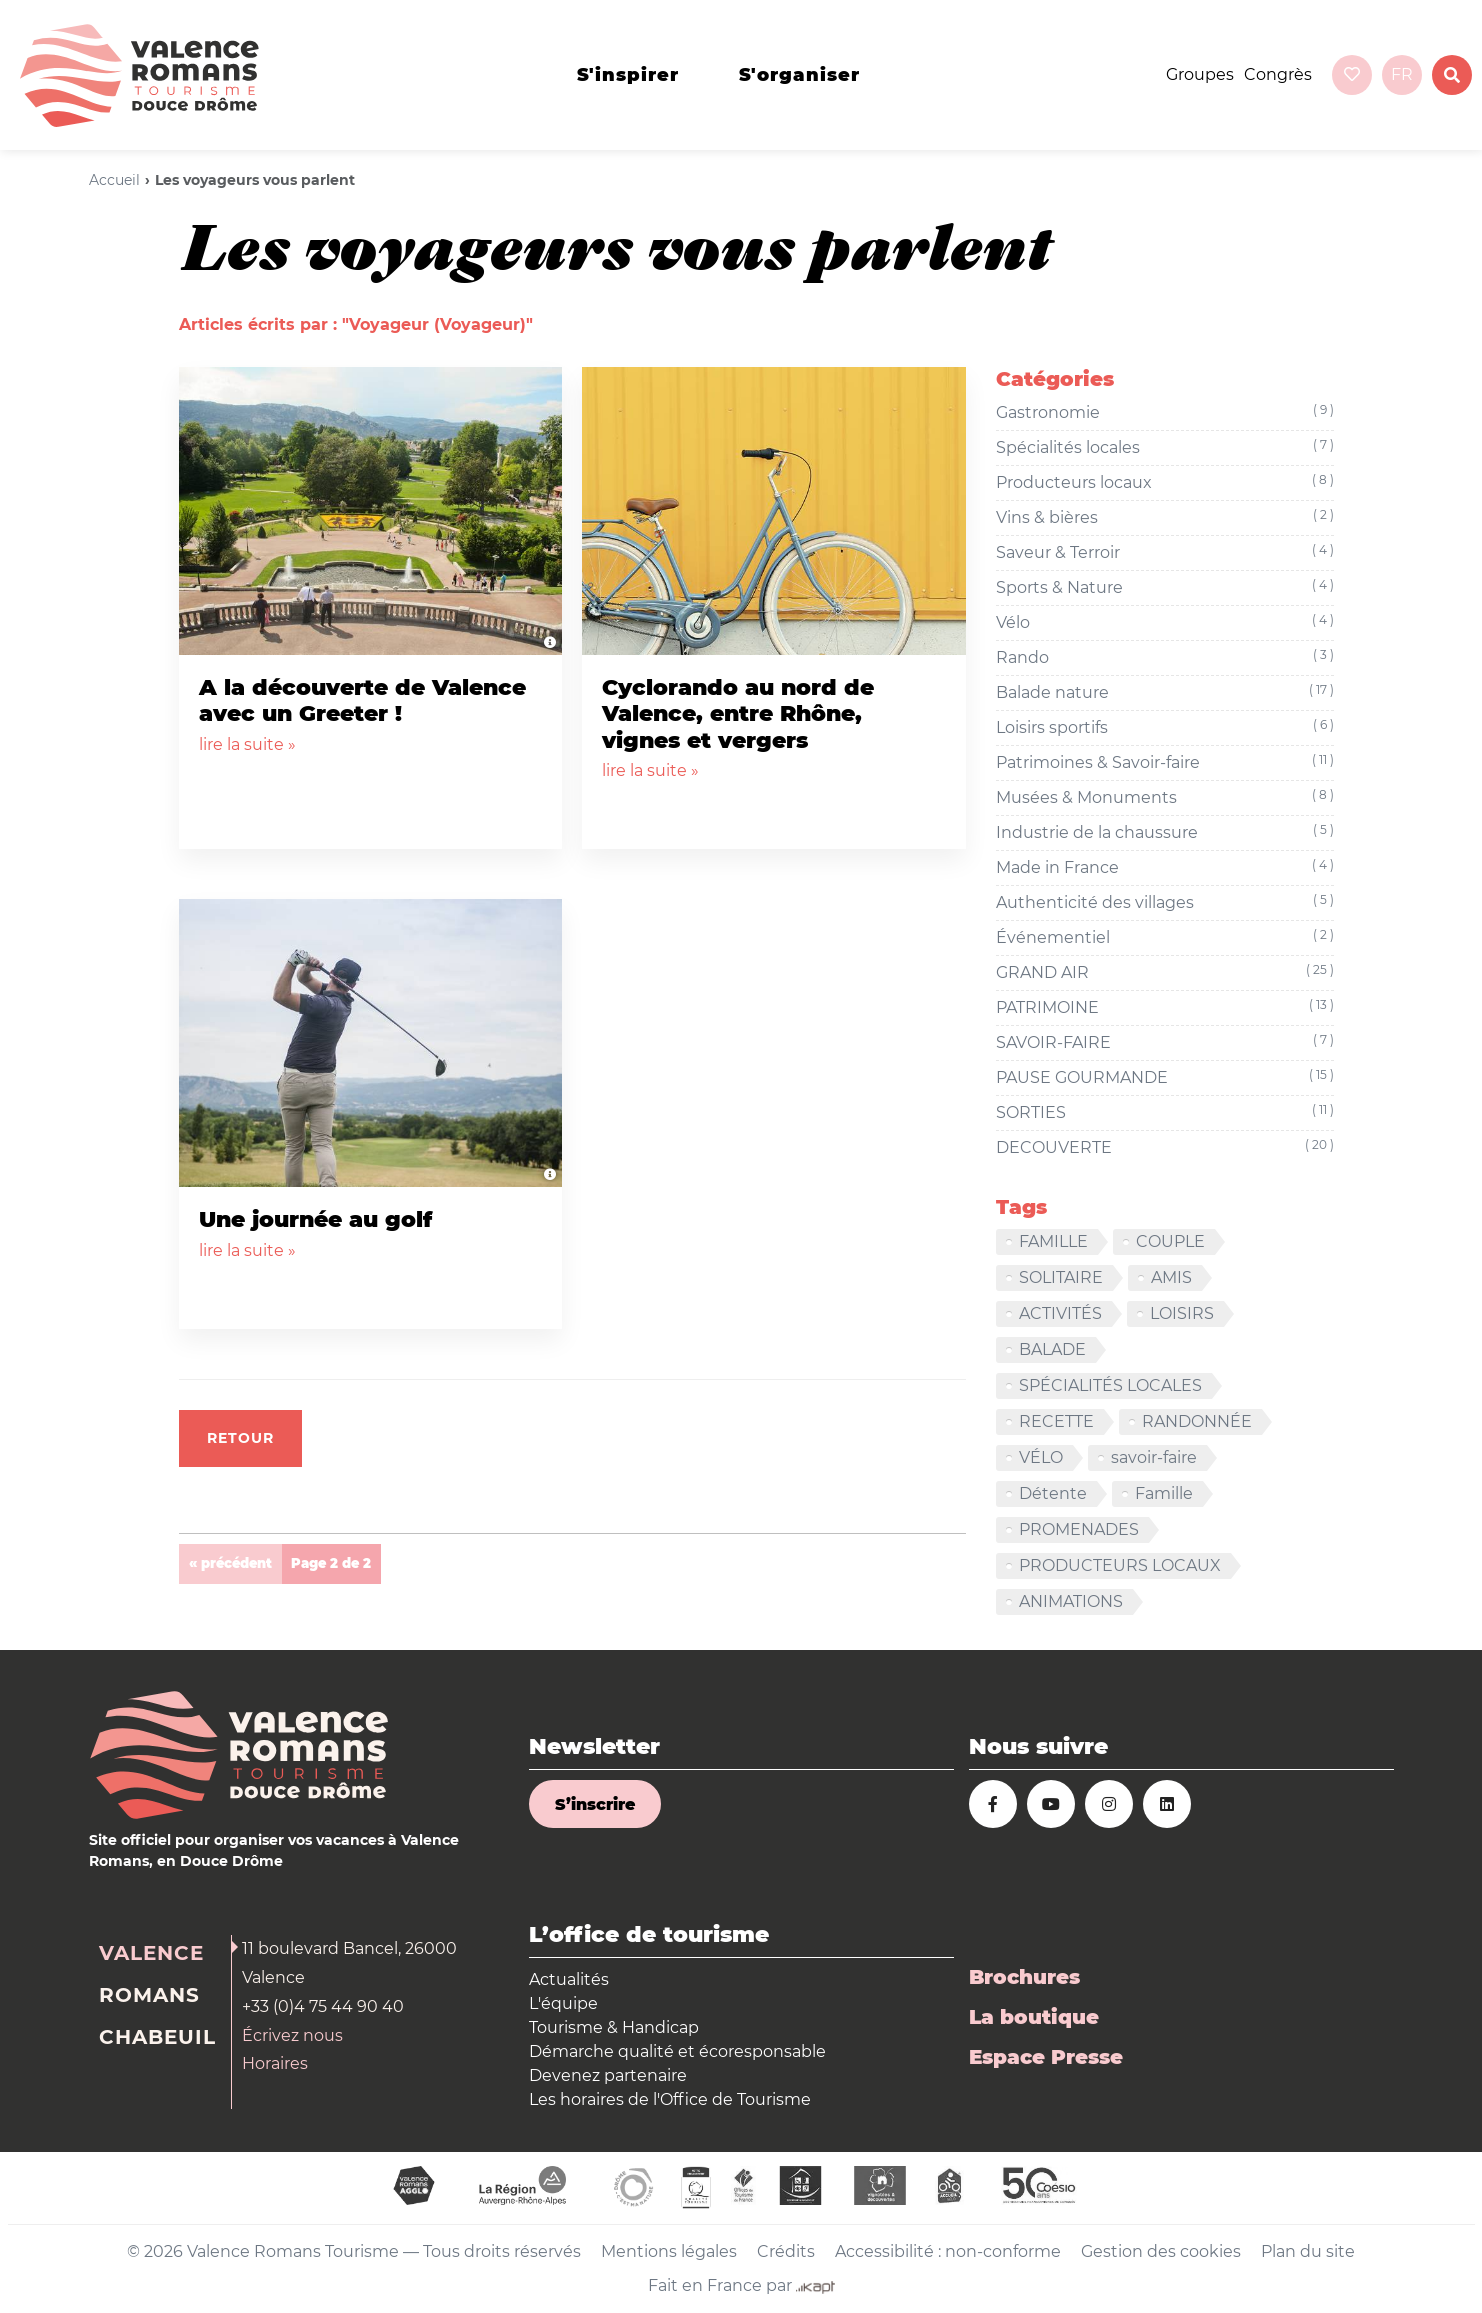 This screenshot has height=2313, width=1482. Describe the element at coordinates (569, 1979) in the screenshot. I see `Actualités` at that location.